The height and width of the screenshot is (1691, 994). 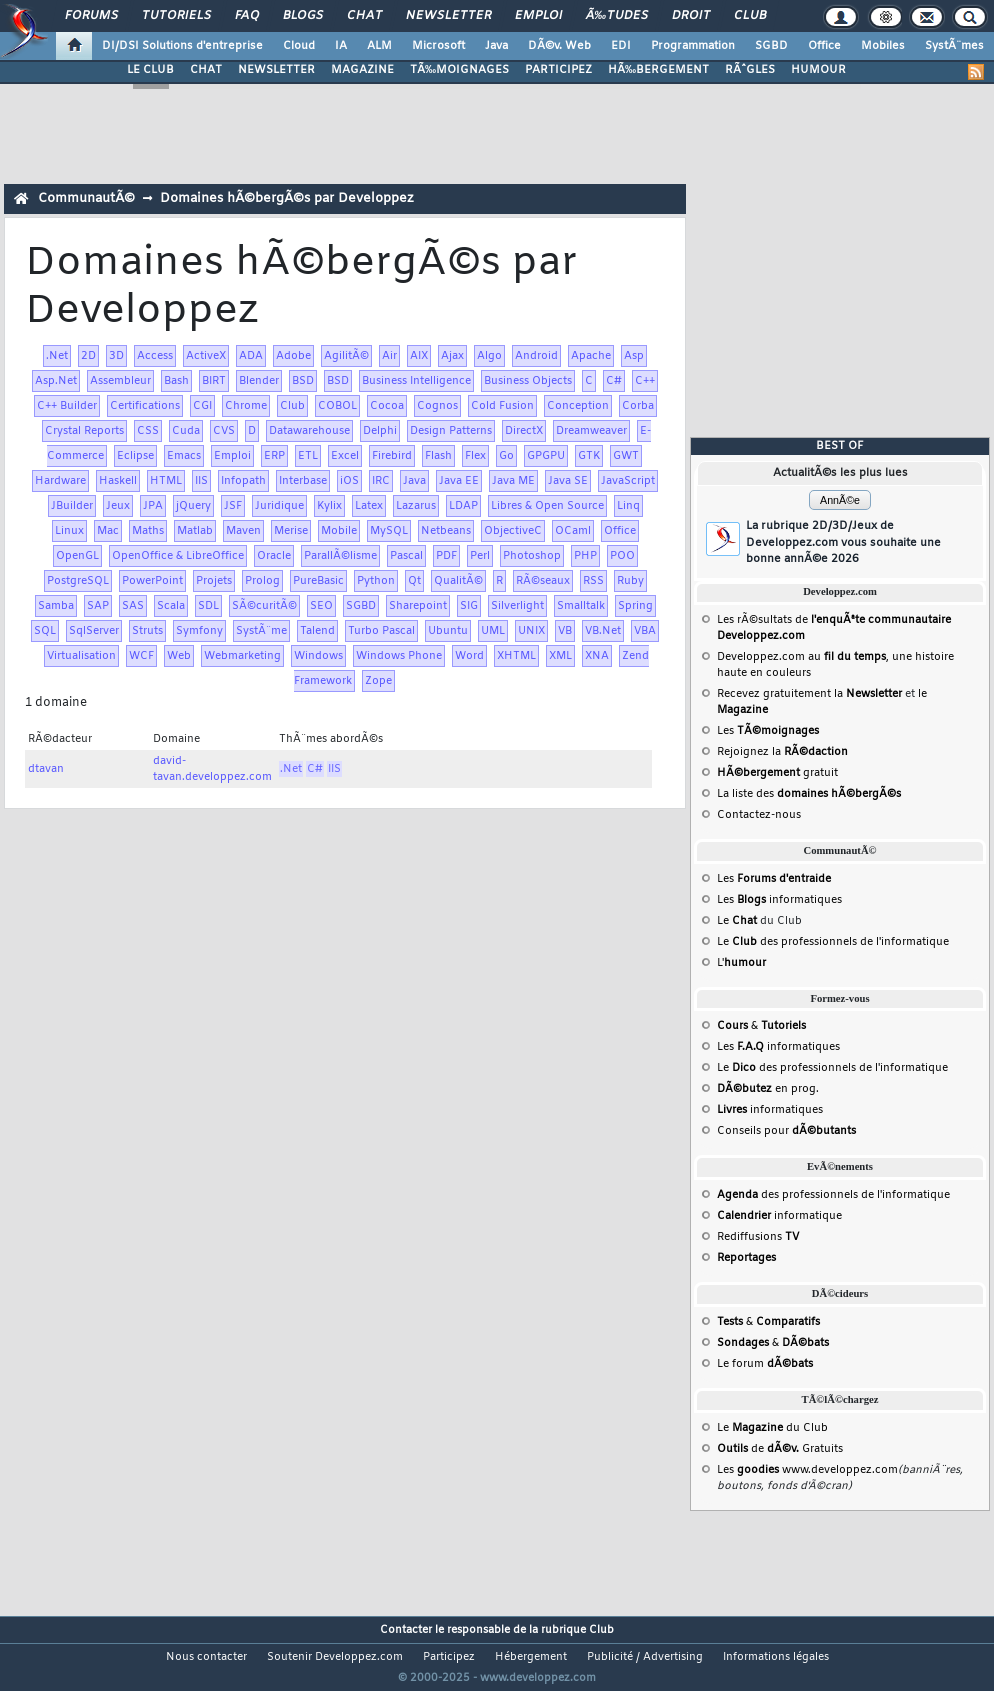 What do you see at coordinates (770, 1110) in the screenshot?
I see `informatiques` at bounding box center [770, 1110].